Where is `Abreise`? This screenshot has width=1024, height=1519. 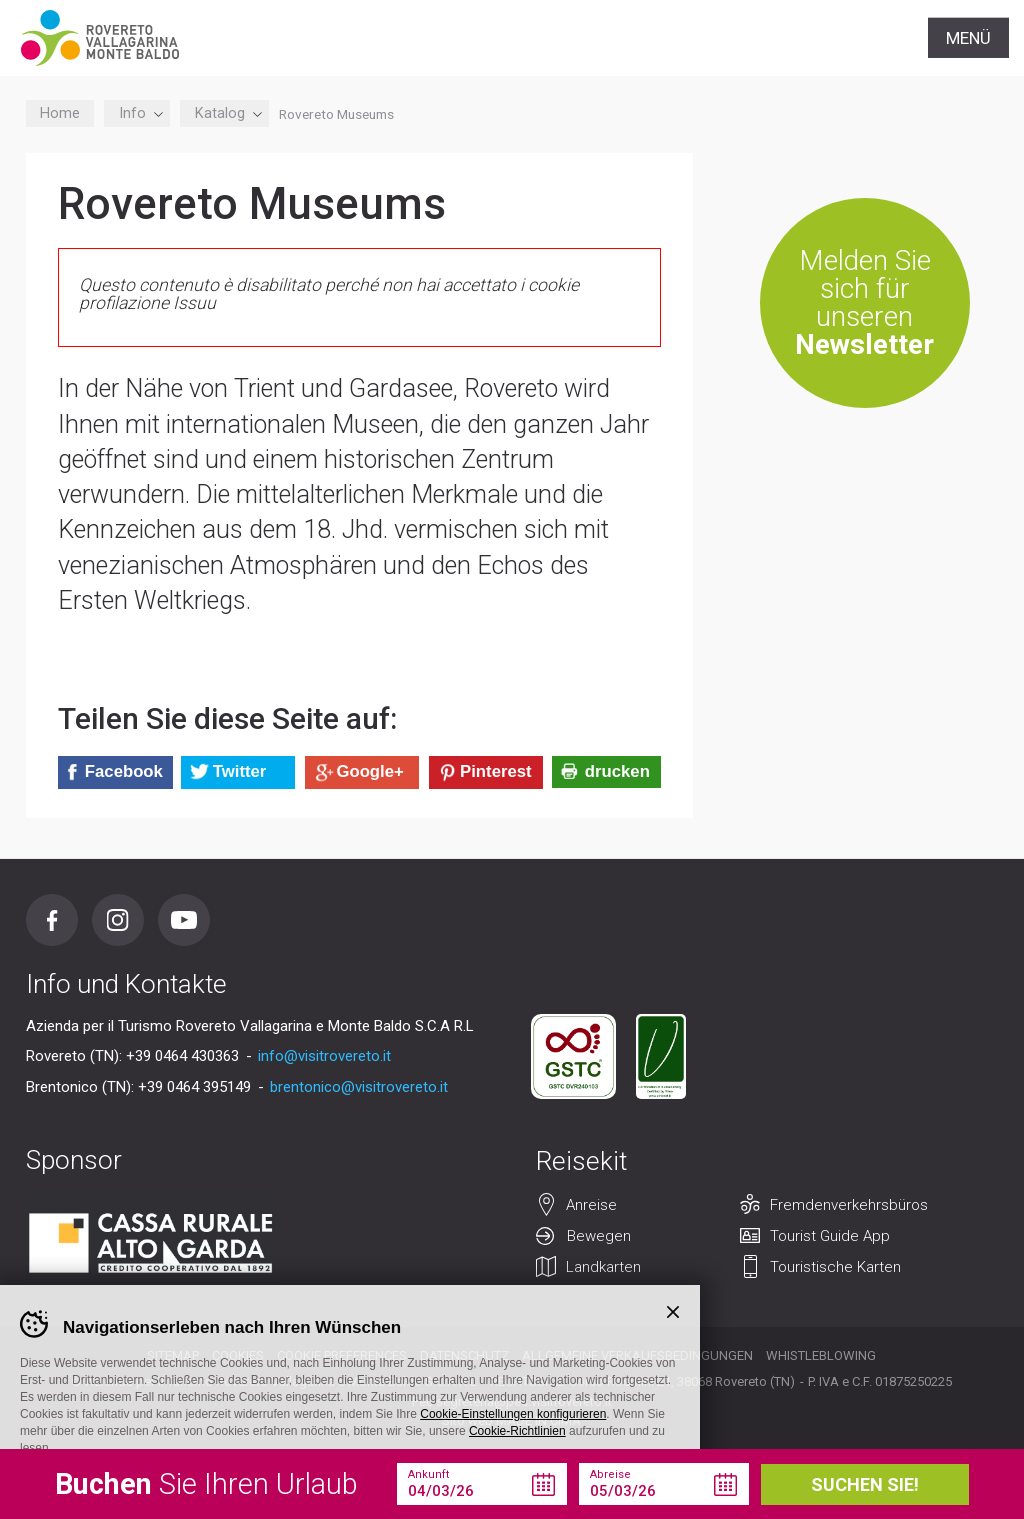 Abreise is located at coordinates (610, 1474).